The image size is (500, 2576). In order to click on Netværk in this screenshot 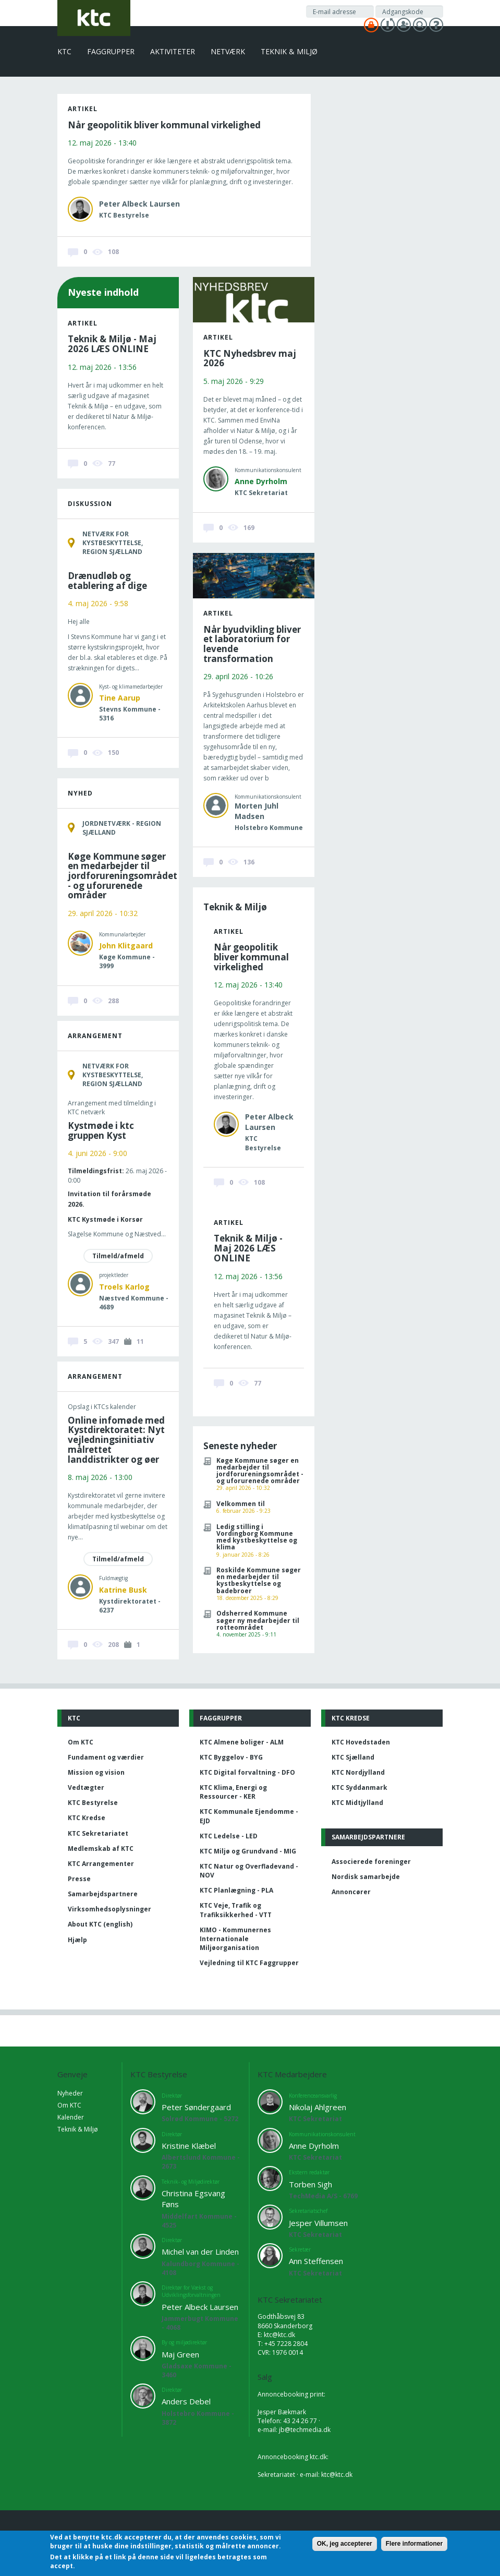, I will do `click(228, 51)`.